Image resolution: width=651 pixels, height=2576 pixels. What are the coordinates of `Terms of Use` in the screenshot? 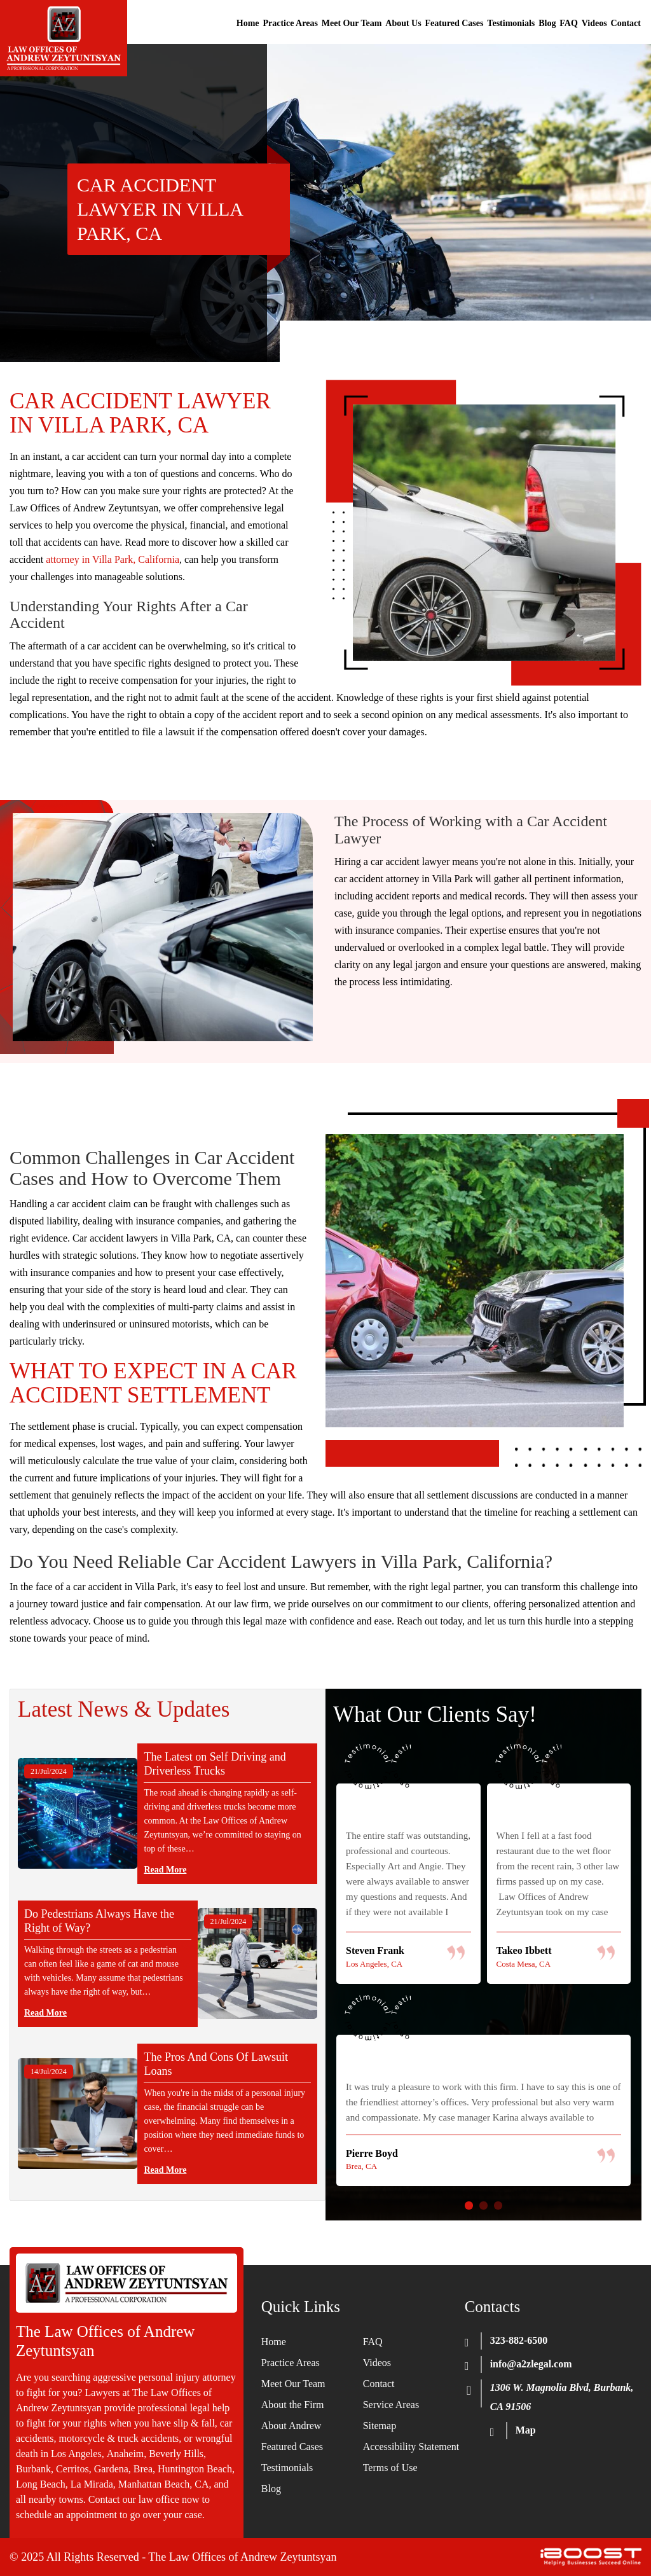 It's located at (390, 2467).